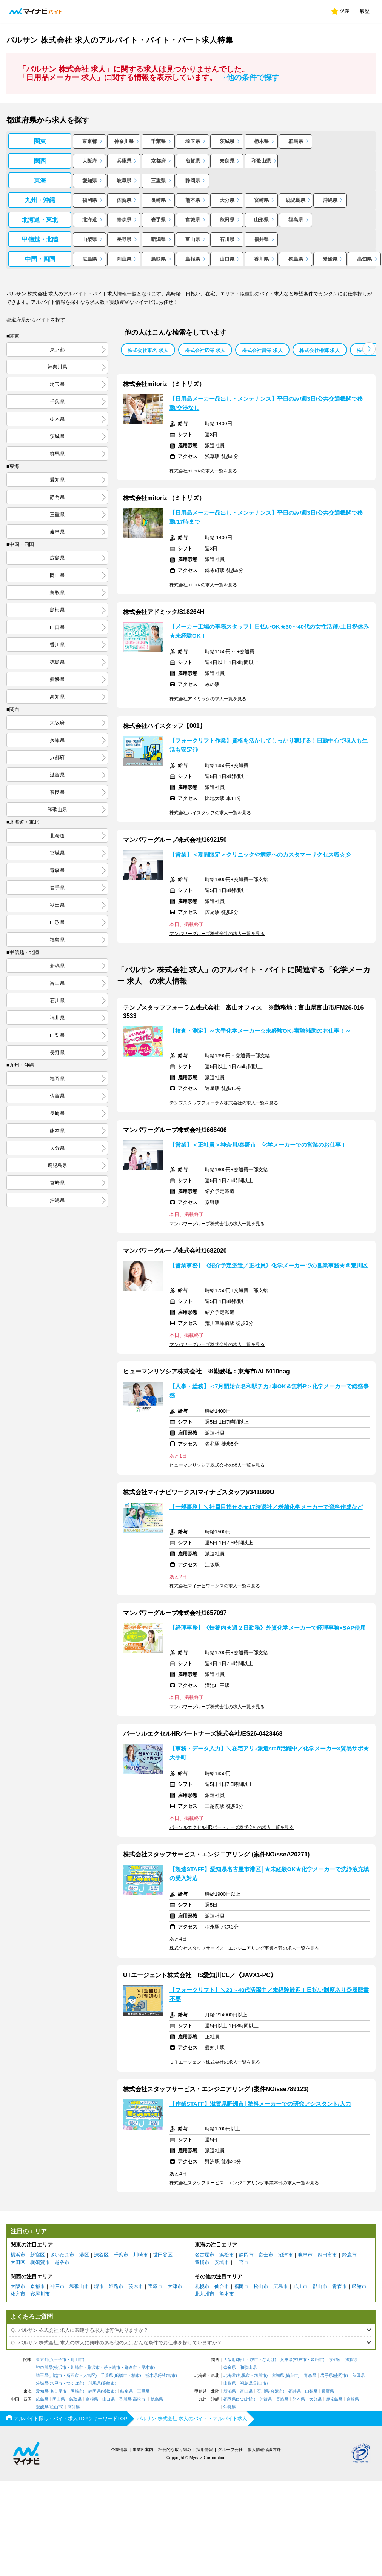  What do you see at coordinates (221, 2286) in the screenshot?
I see `仙台市` at bounding box center [221, 2286].